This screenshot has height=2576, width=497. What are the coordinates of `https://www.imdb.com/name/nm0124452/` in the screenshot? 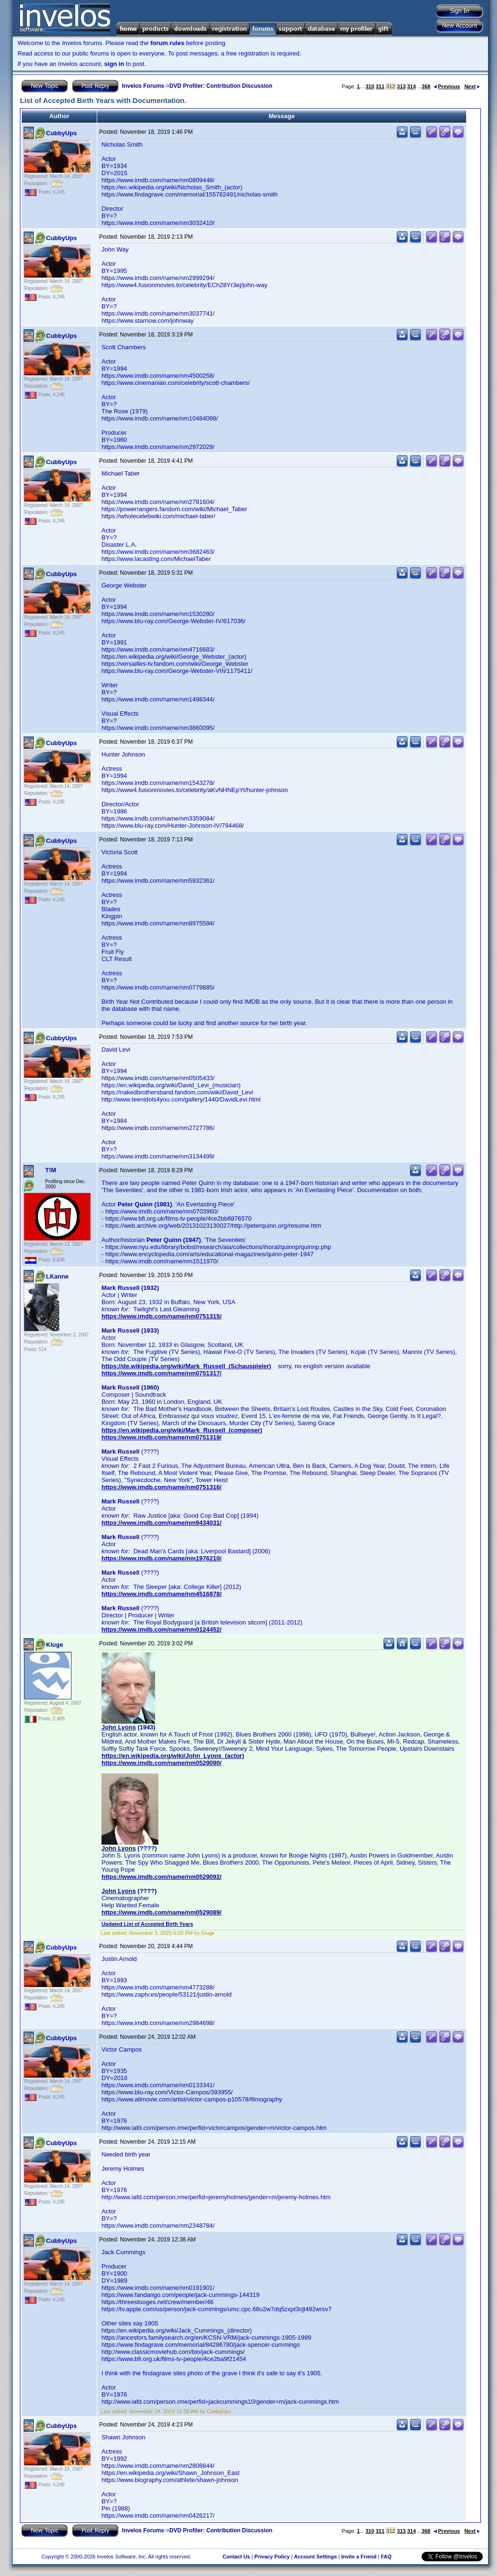 It's located at (161, 1629).